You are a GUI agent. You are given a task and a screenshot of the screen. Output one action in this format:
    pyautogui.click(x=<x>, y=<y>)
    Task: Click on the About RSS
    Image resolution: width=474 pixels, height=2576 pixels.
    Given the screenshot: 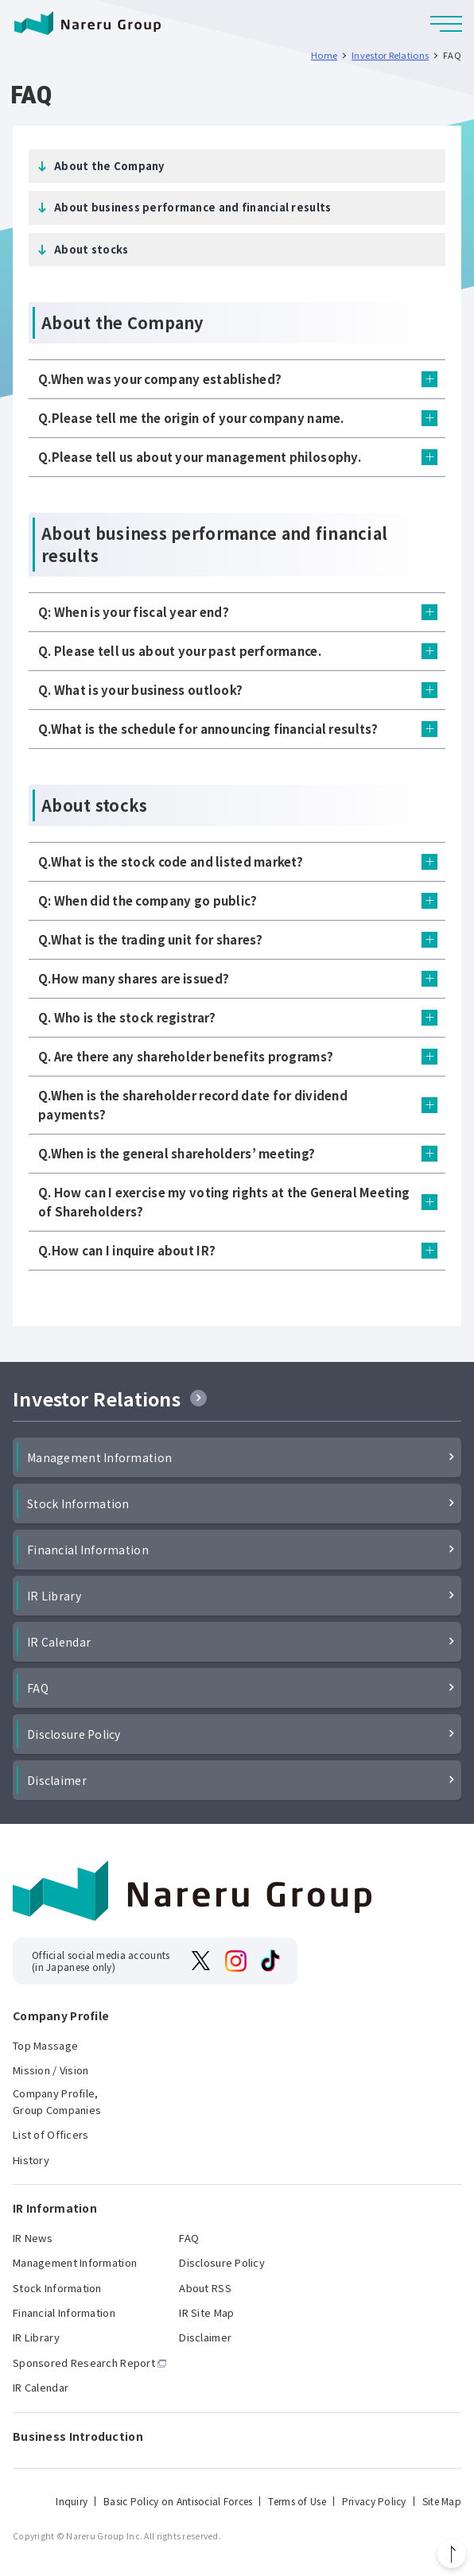 What is the action you would take?
    pyautogui.click(x=205, y=2287)
    